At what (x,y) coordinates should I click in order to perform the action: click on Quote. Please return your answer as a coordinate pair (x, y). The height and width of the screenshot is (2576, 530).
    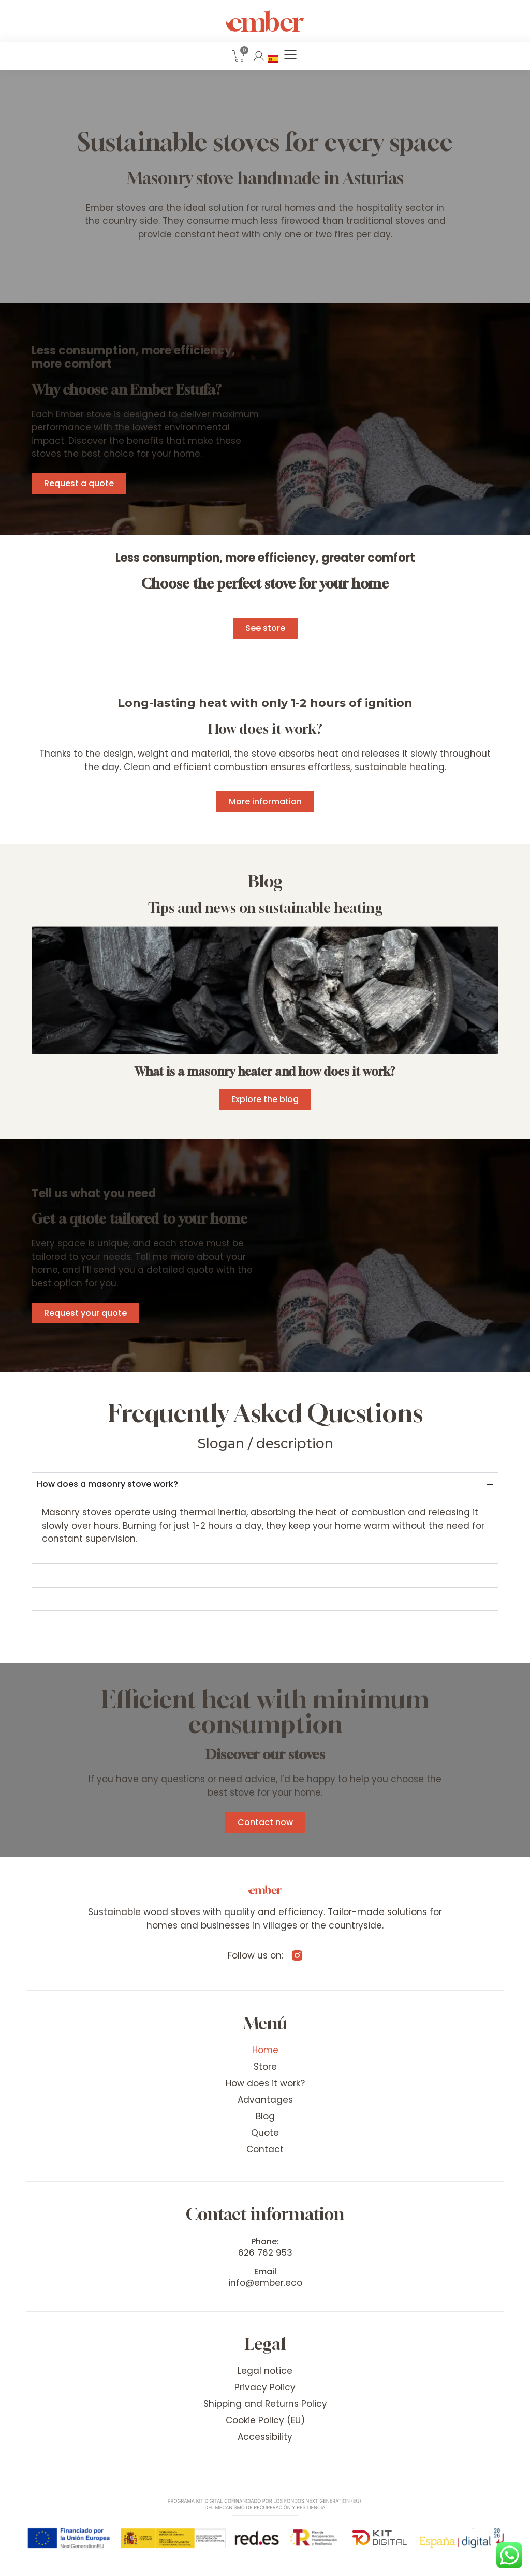
    Looking at the image, I should click on (265, 2133).